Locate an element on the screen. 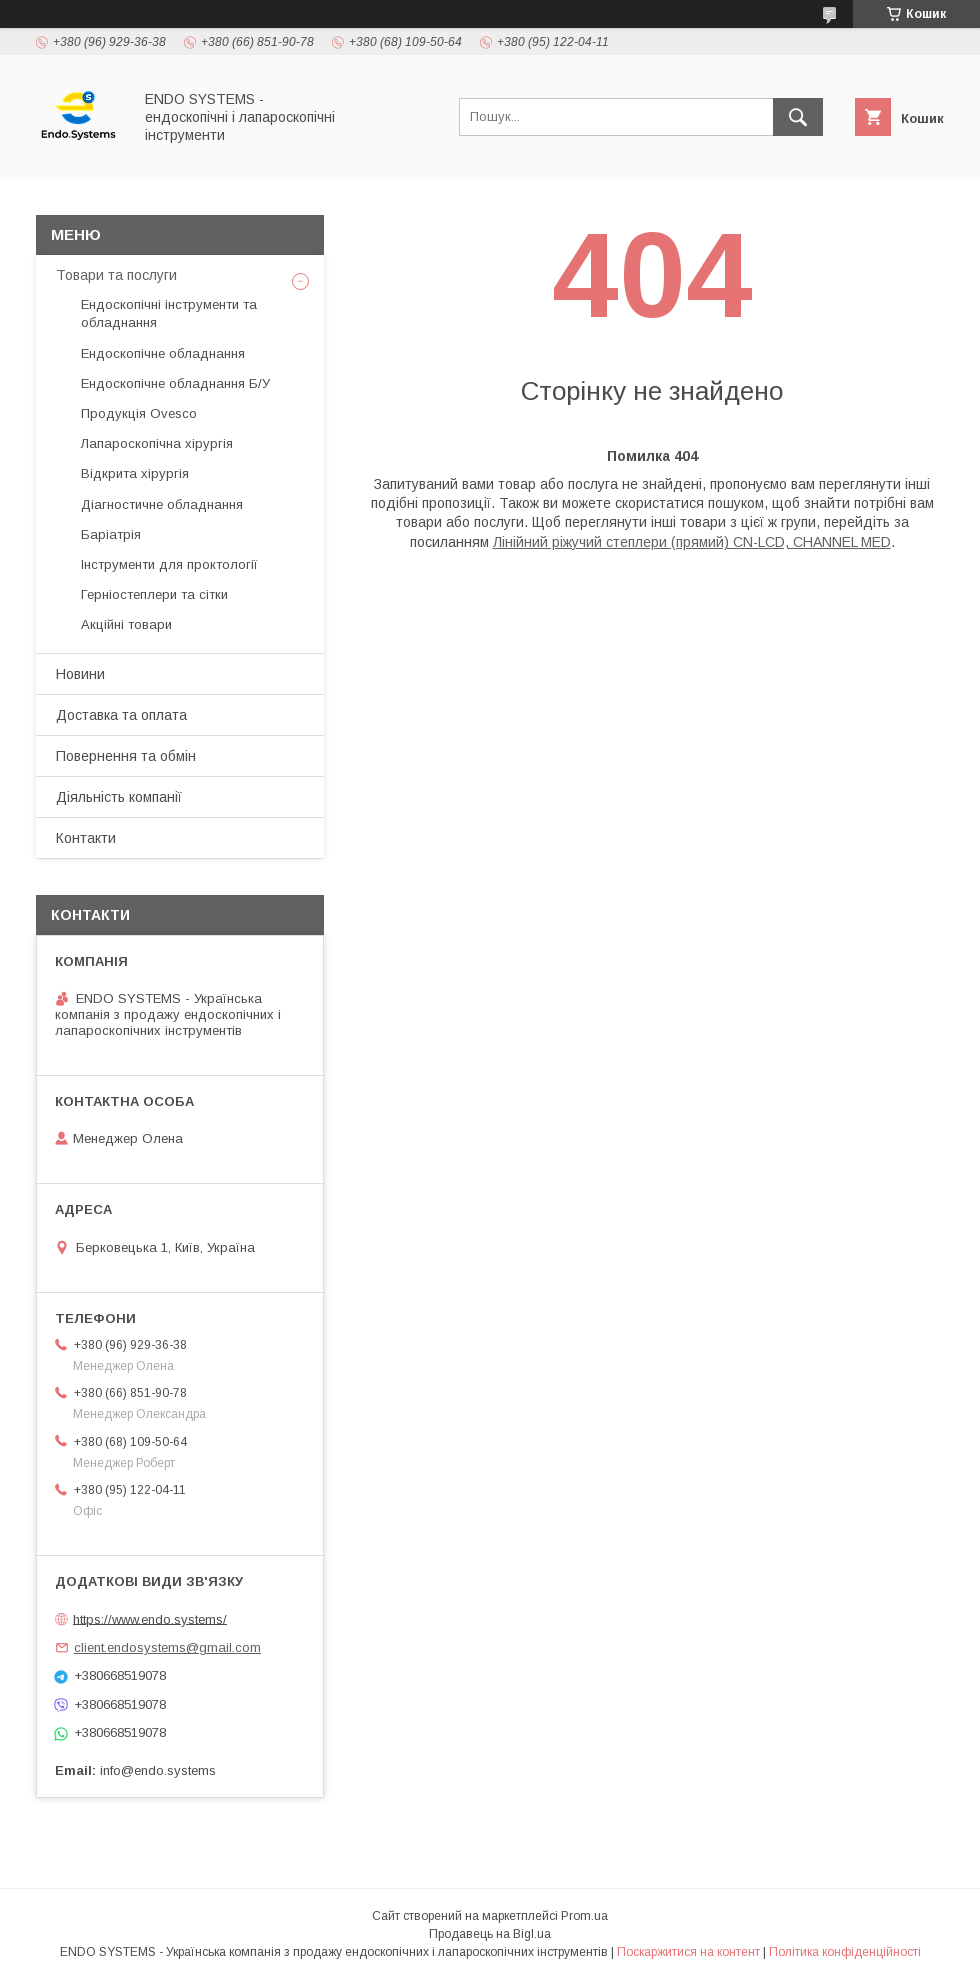 The height and width of the screenshot is (1979, 980). Поскаржитися на контент is located at coordinates (688, 1952).